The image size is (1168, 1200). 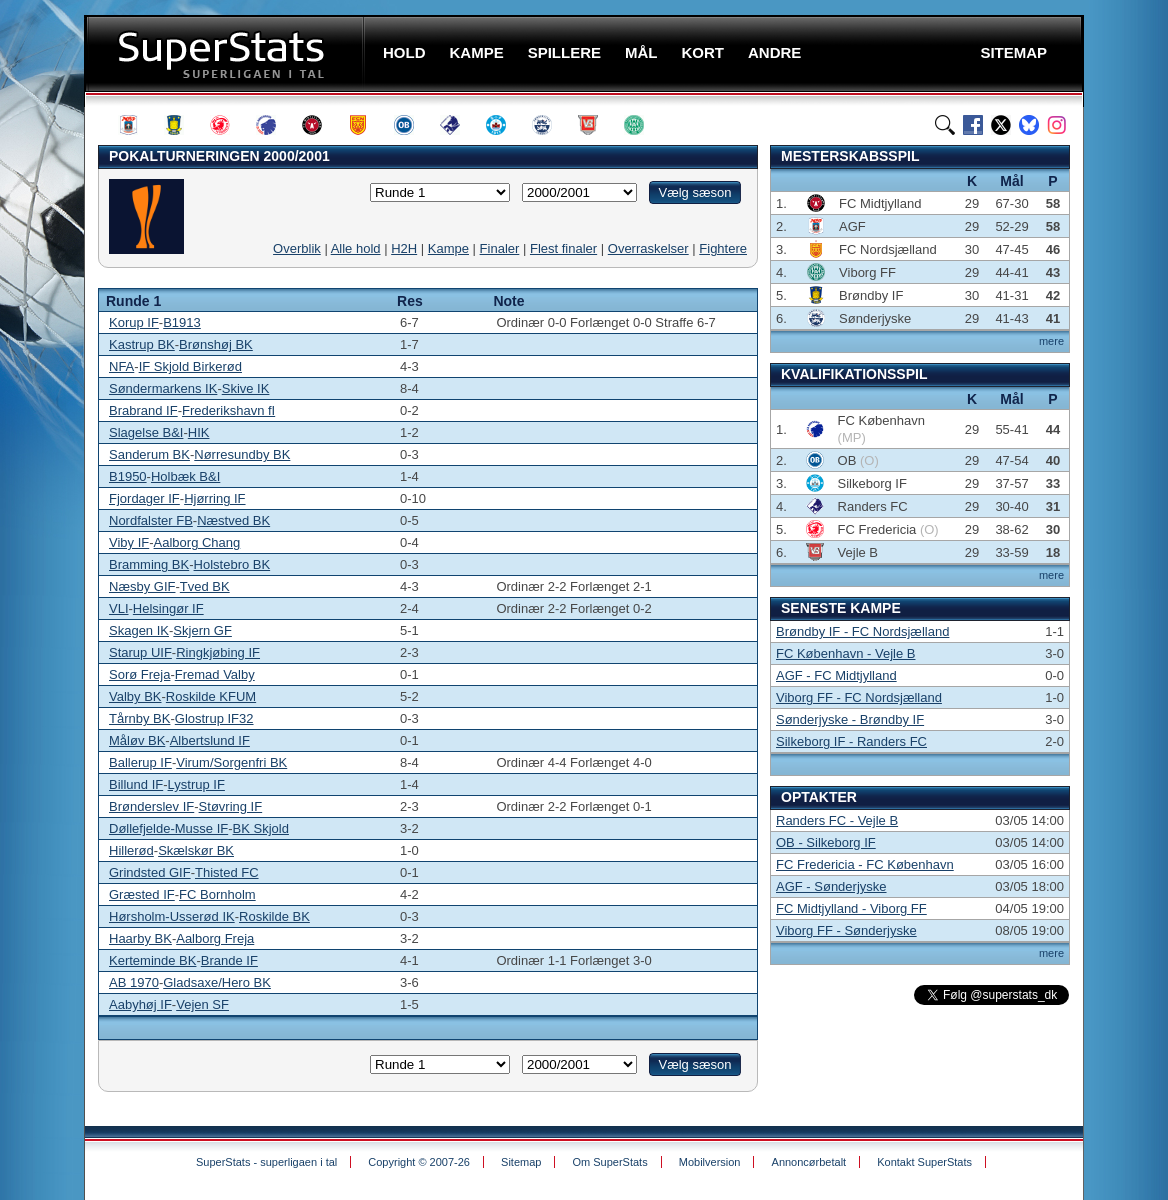 What do you see at coordinates (924, 1162) in the screenshot?
I see `Kontakt SuperStats` at bounding box center [924, 1162].